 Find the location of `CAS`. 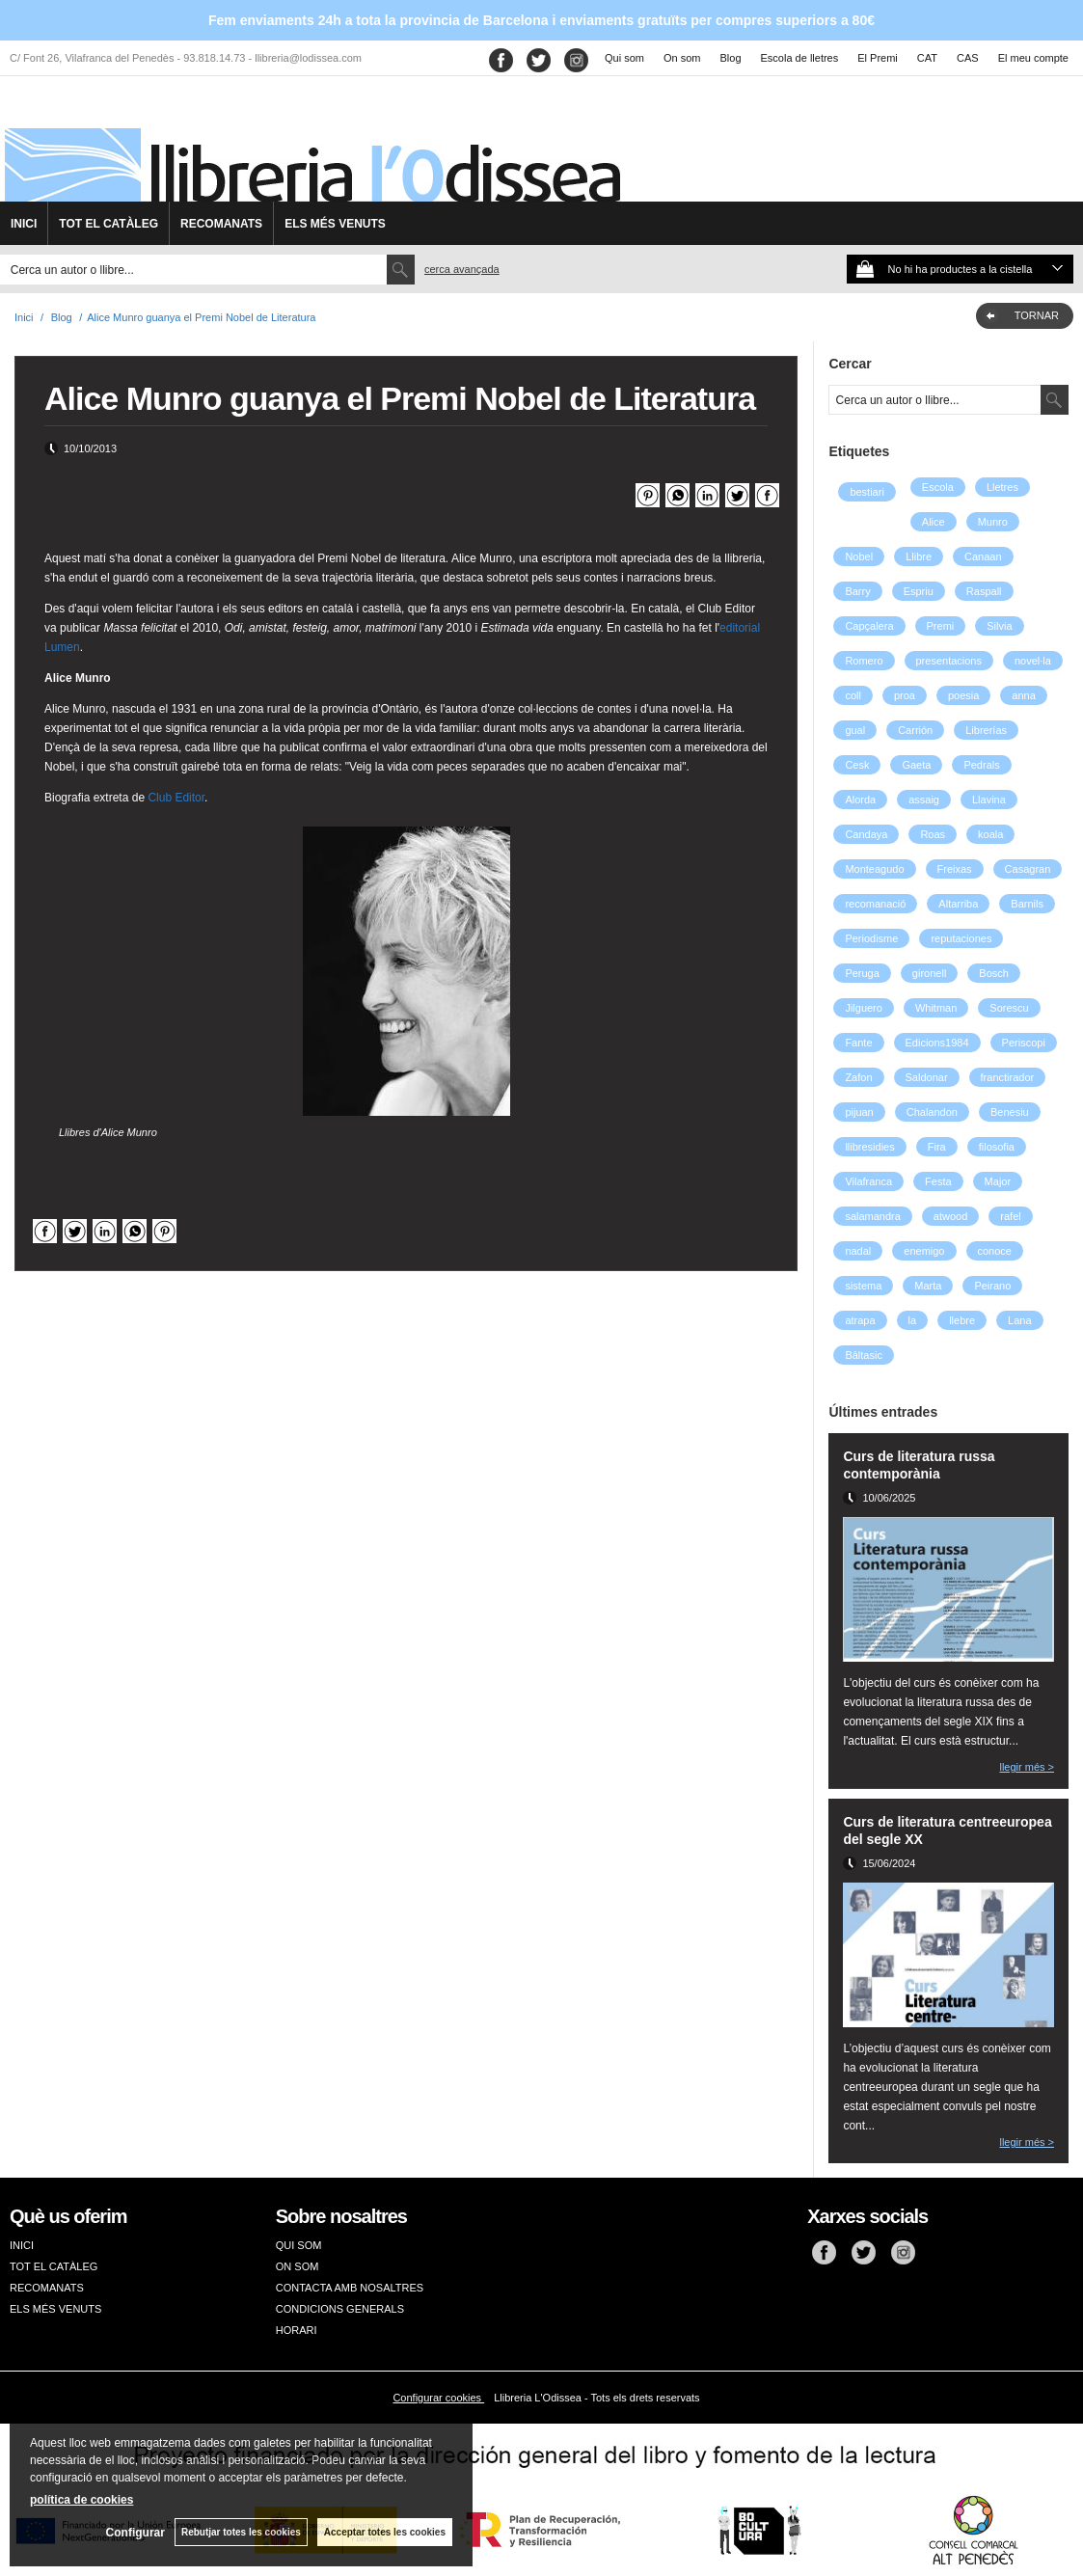

CAS is located at coordinates (968, 58).